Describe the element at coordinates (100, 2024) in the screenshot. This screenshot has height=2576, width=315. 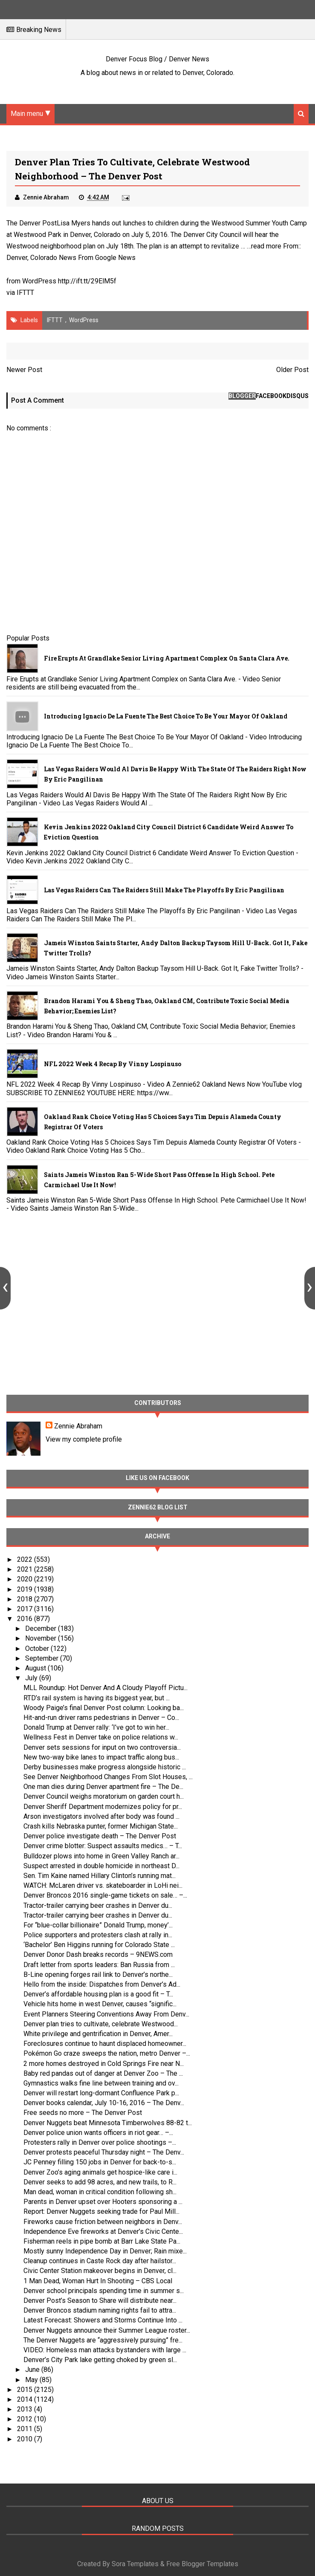
I see `Denver plan tries to cultivate, celebrate Westwood...` at that location.